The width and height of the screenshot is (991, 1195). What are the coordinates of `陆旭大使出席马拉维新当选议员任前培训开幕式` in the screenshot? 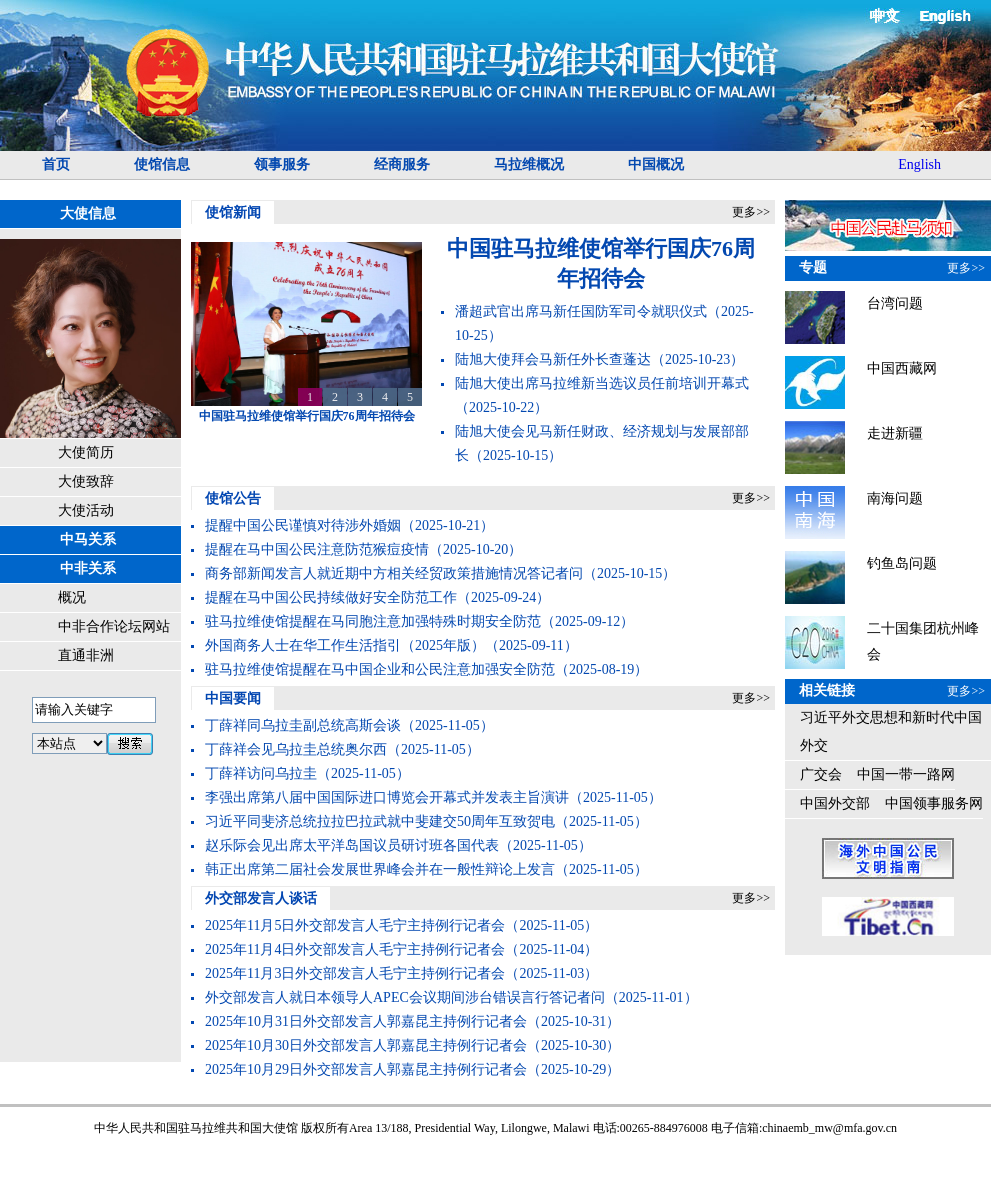 It's located at (602, 383).